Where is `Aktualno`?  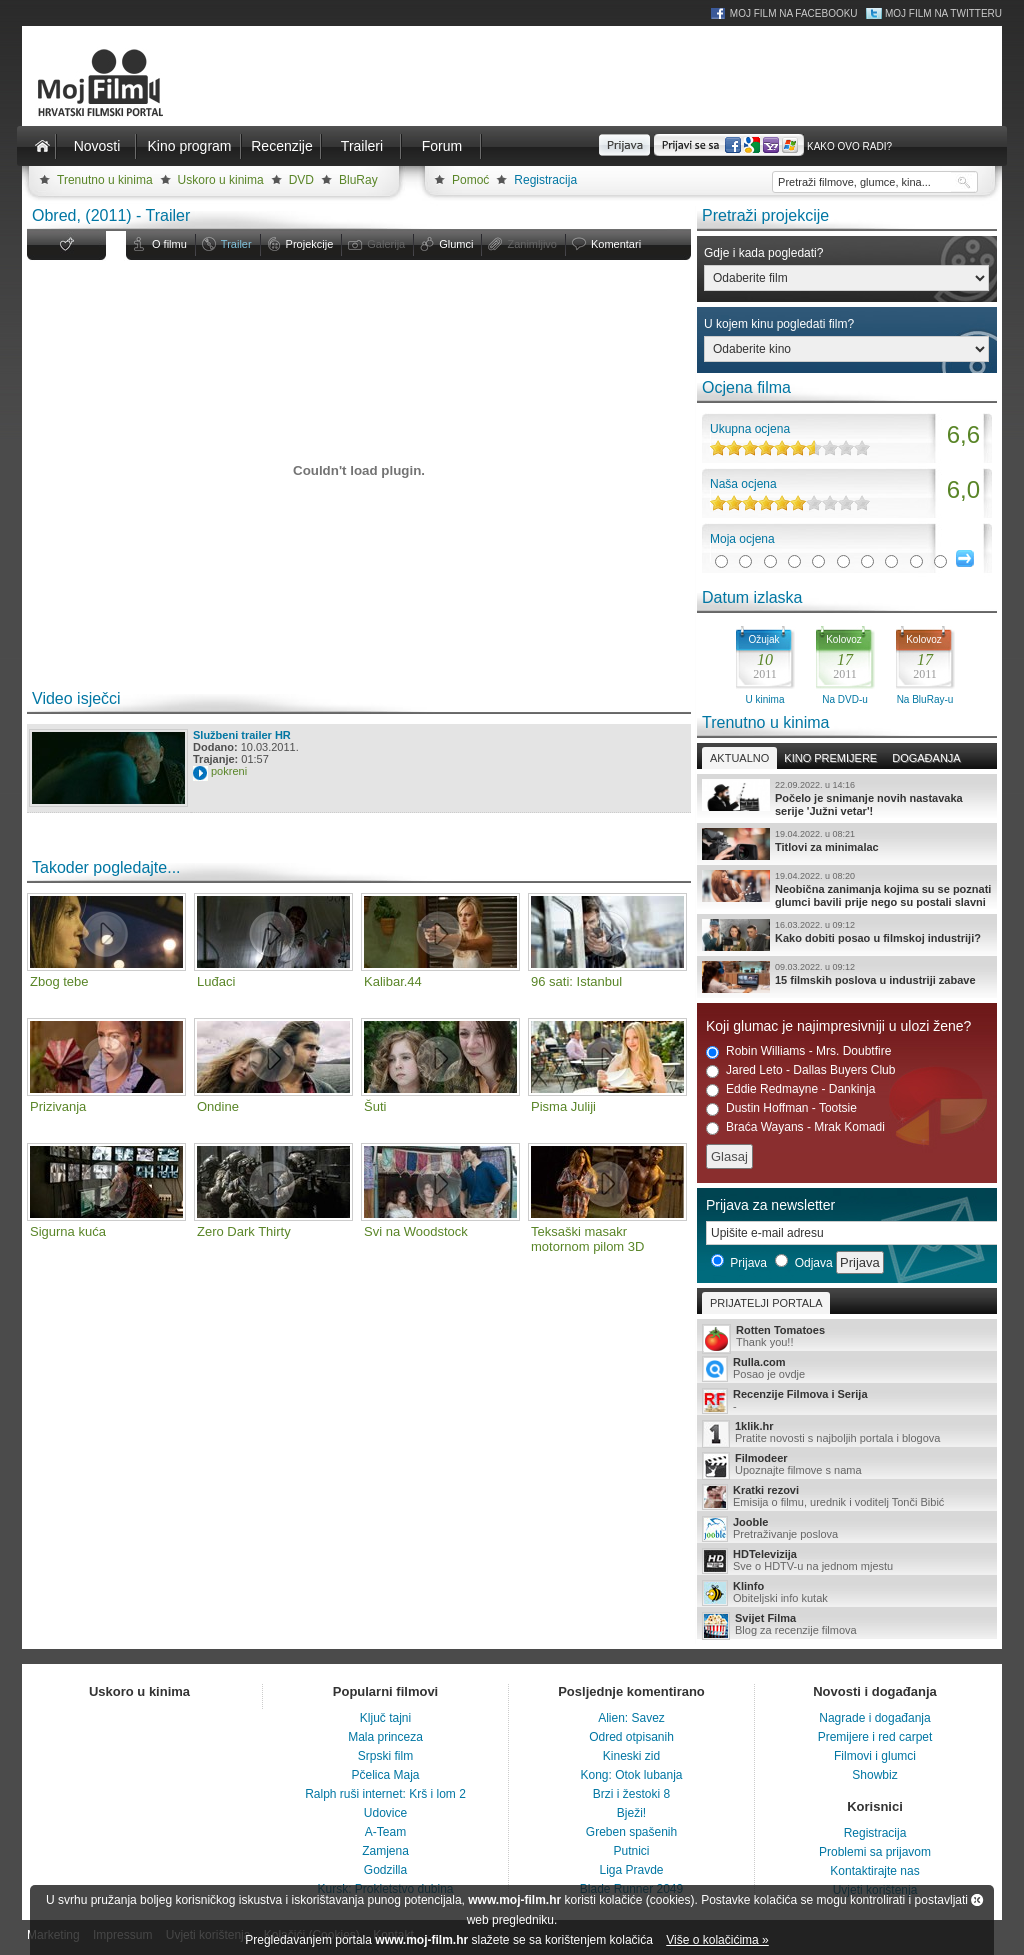
Aktualno is located at coordinates (739, 758).